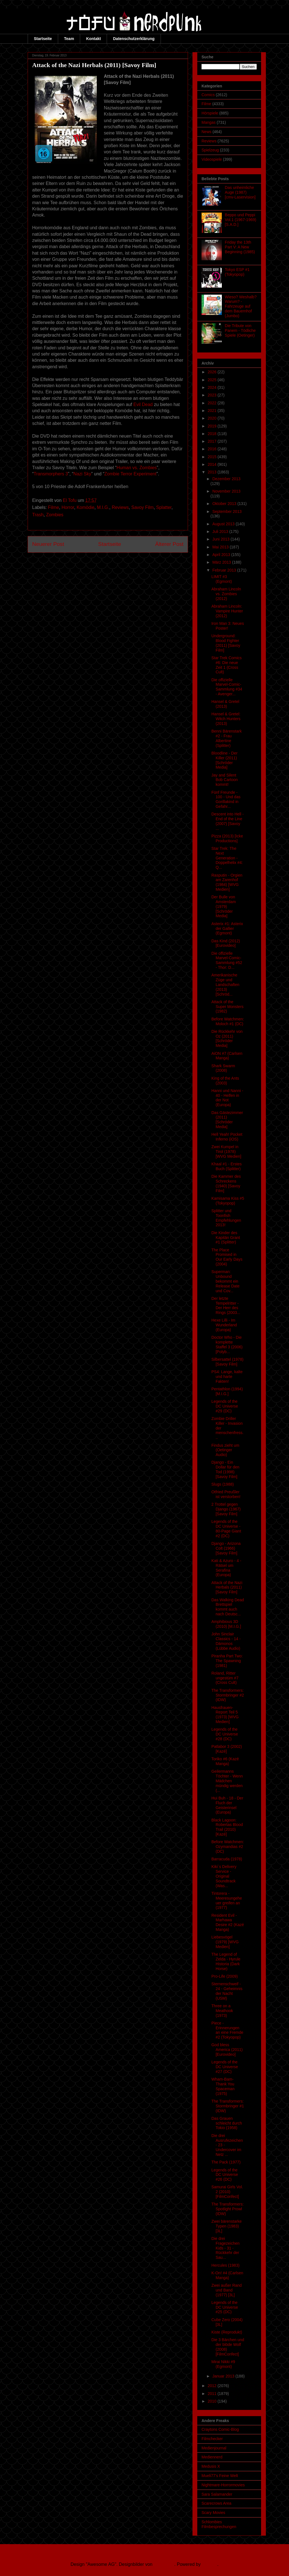 This screenshot has height=2576, width=289. Describe the element at coordinates (225, 1450) in the screenshot. I see `Findus zieht um (Oetinger Audio)` at that location.